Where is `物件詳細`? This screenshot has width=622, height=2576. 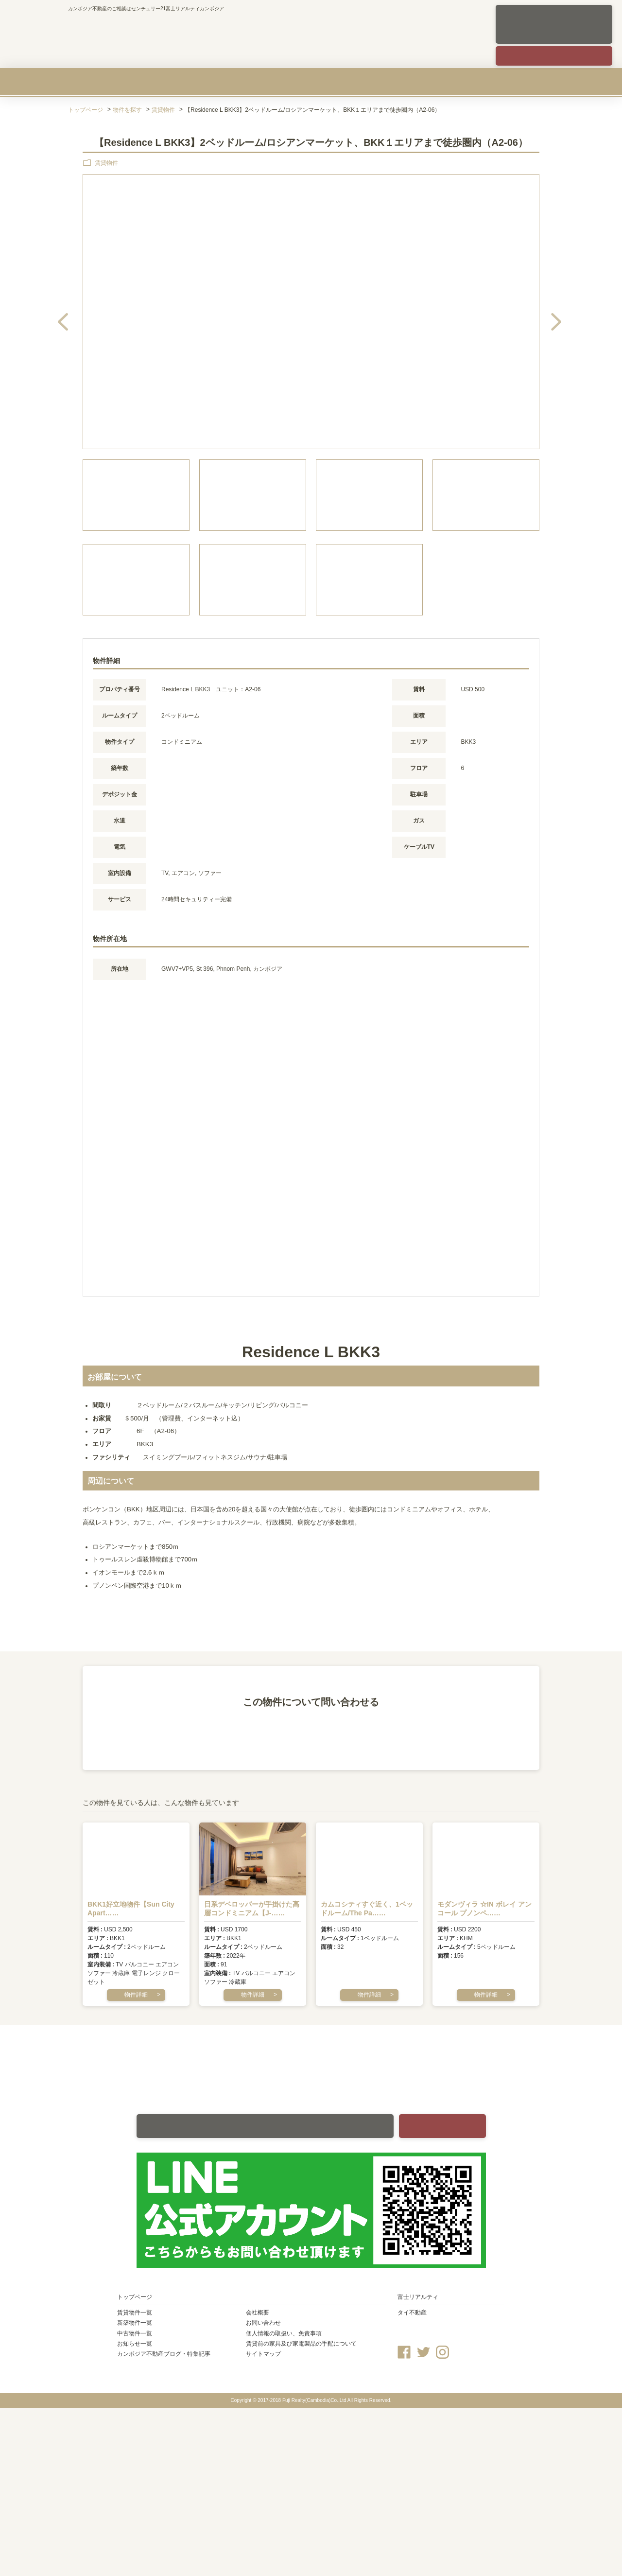
物件詳細 is located at coordinates (136, 1994).